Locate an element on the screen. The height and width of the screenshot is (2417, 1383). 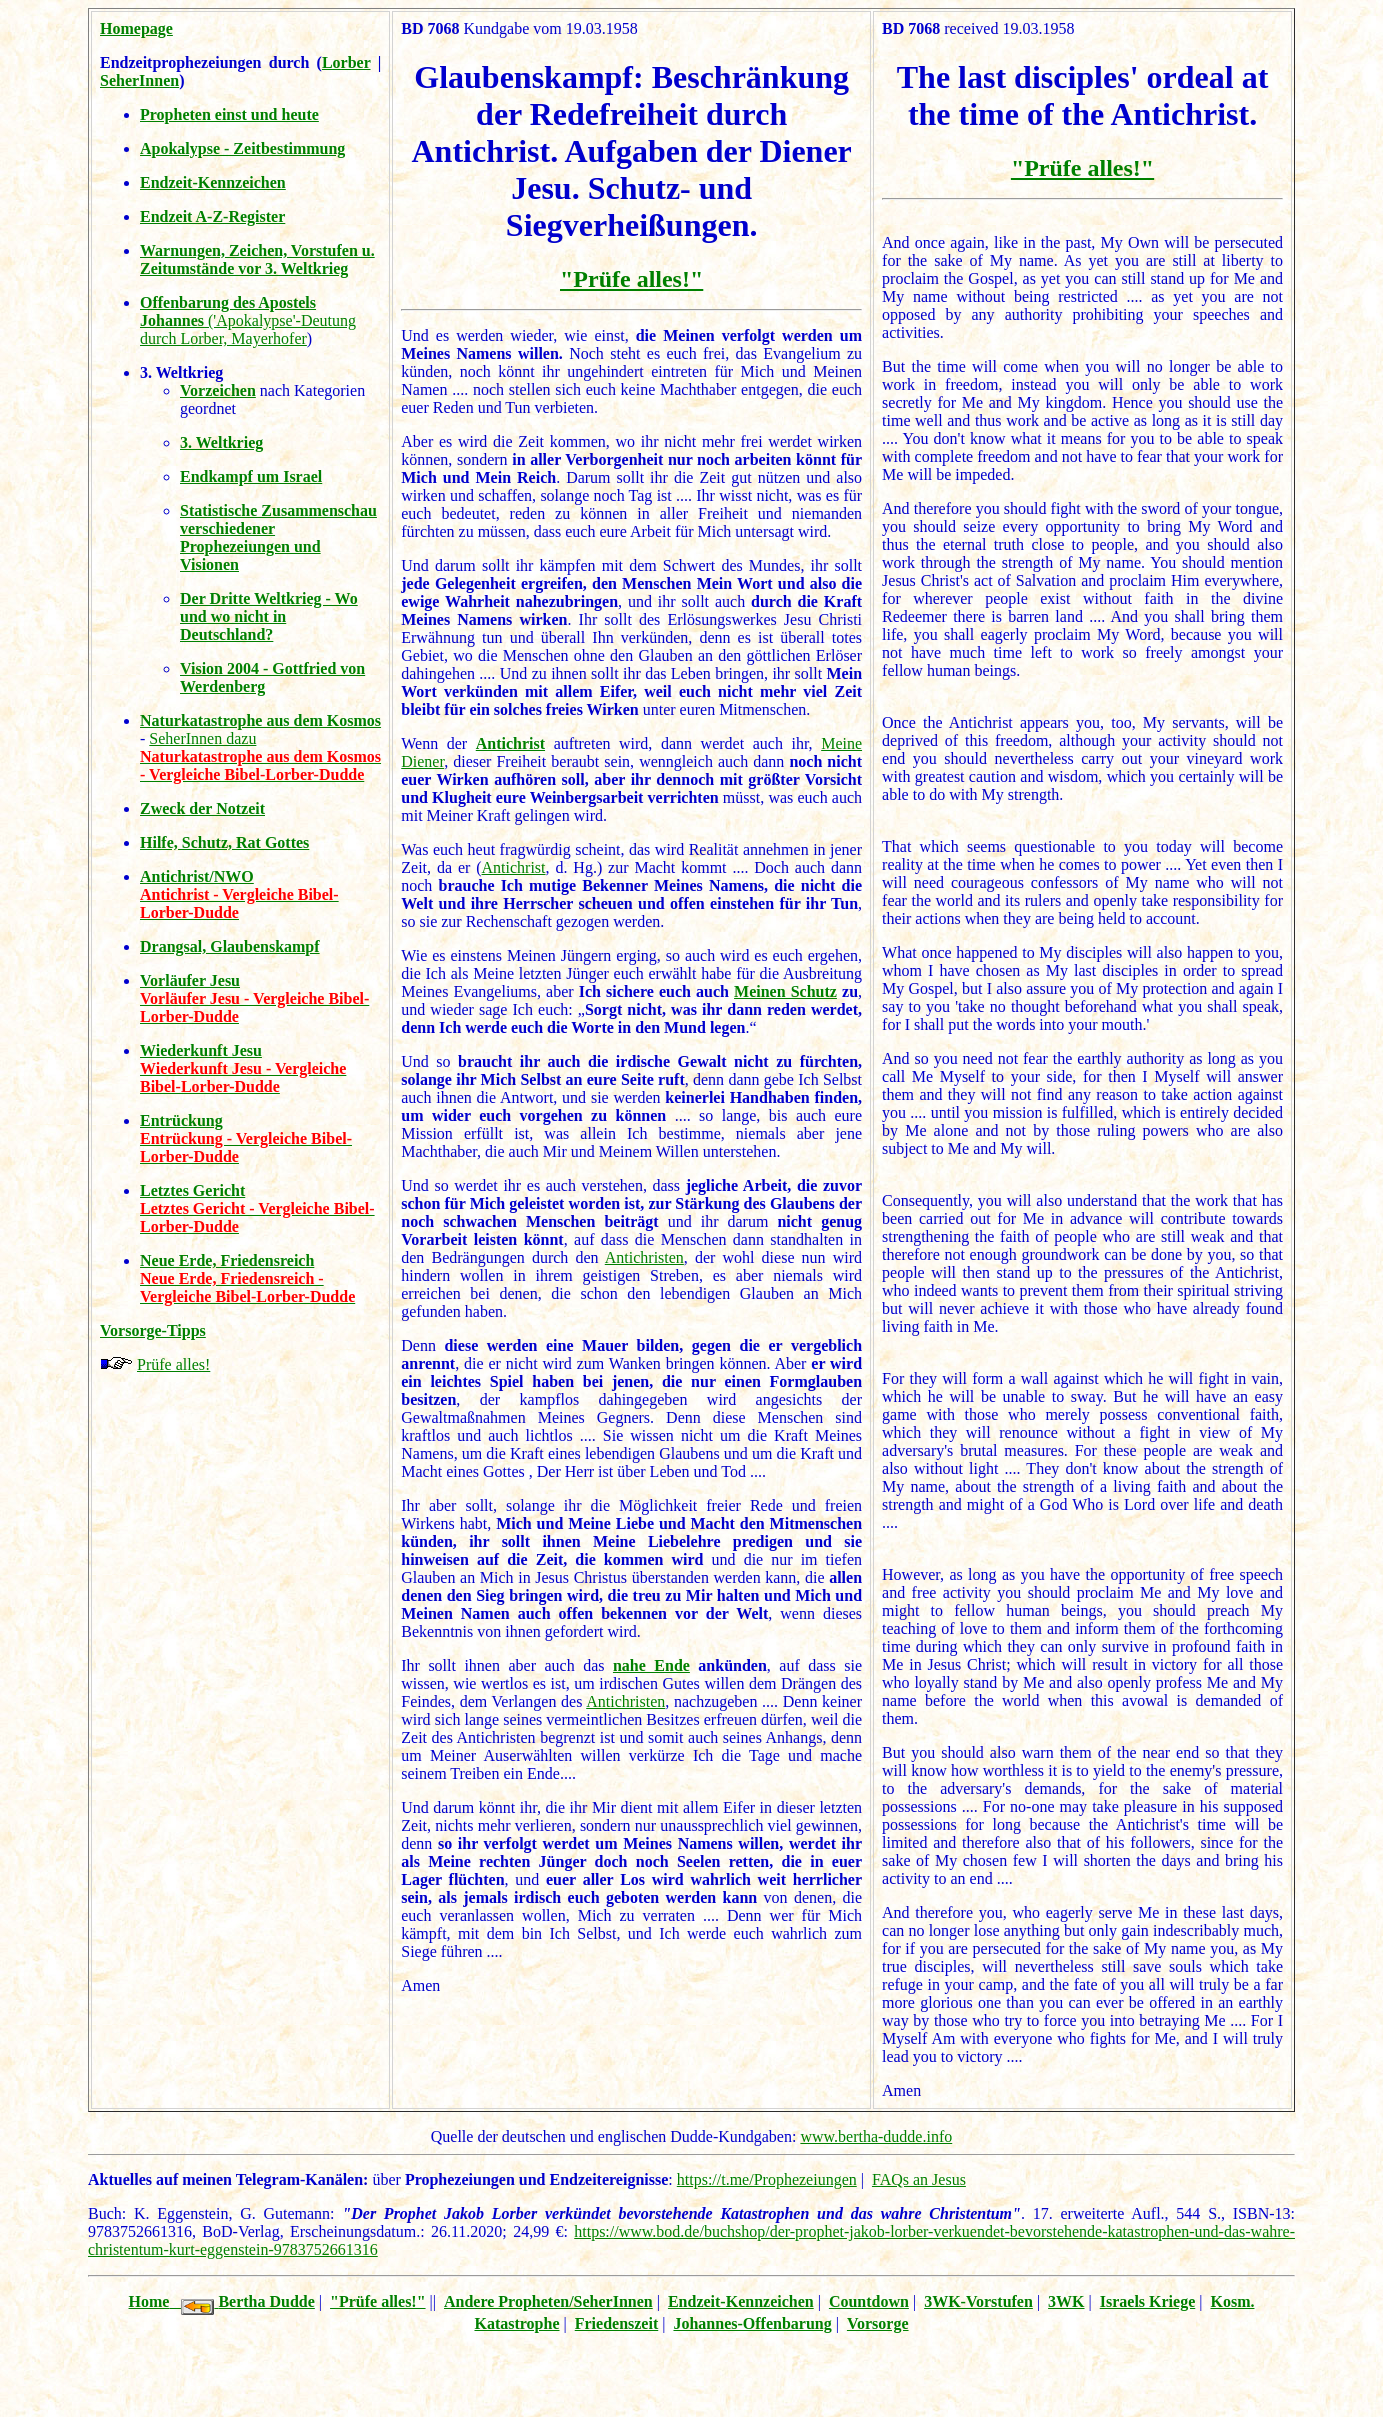
www.bertha-dudde.info is located at coordinates (876, 2136).